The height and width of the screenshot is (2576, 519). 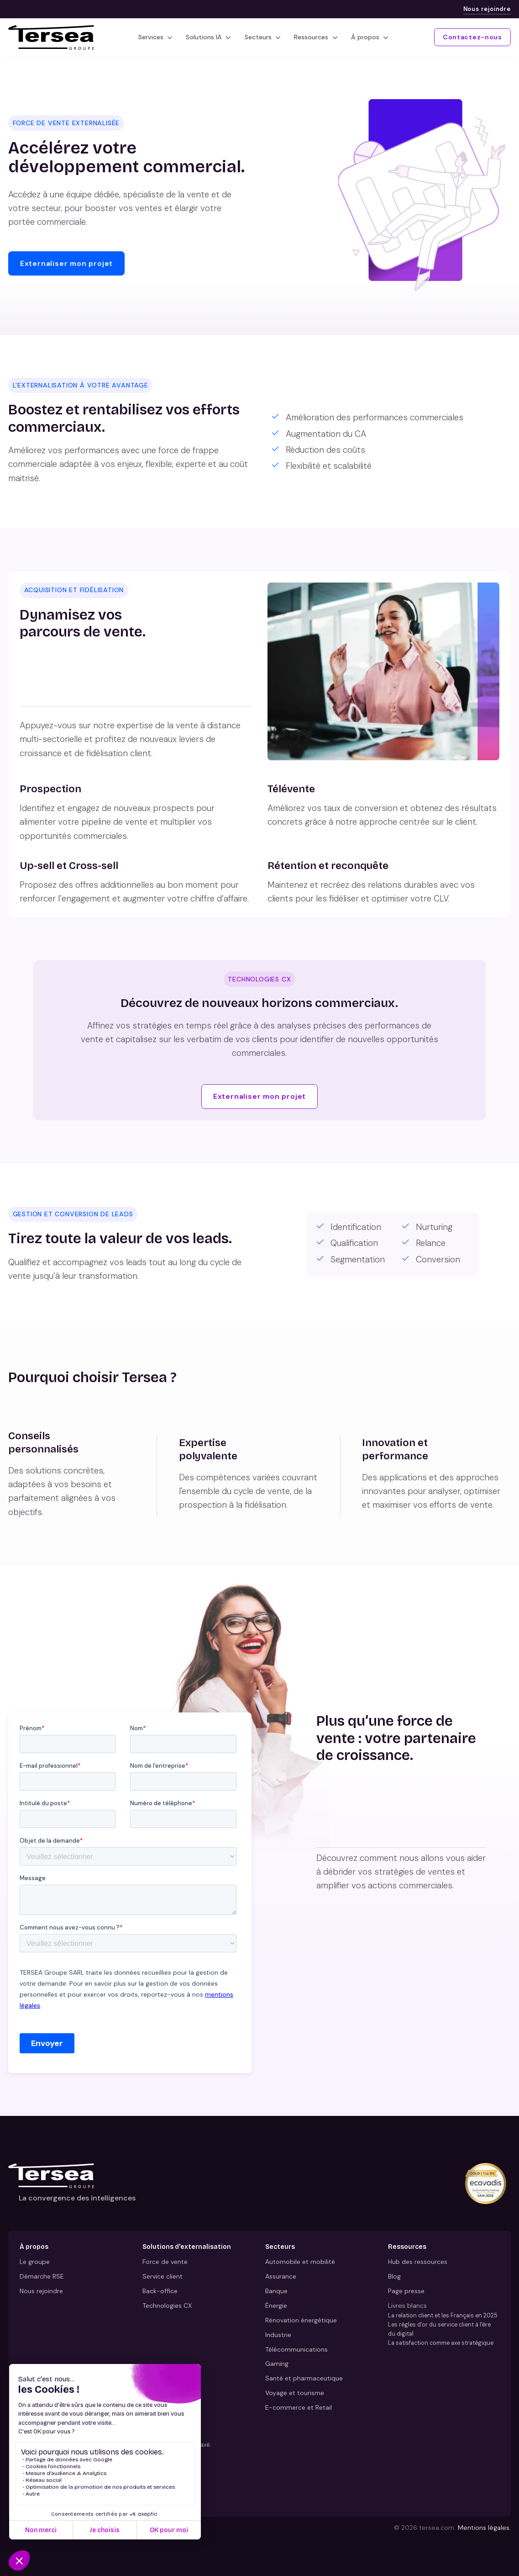 I want to click on Démarche RSE, so click(x=42, y=2276).